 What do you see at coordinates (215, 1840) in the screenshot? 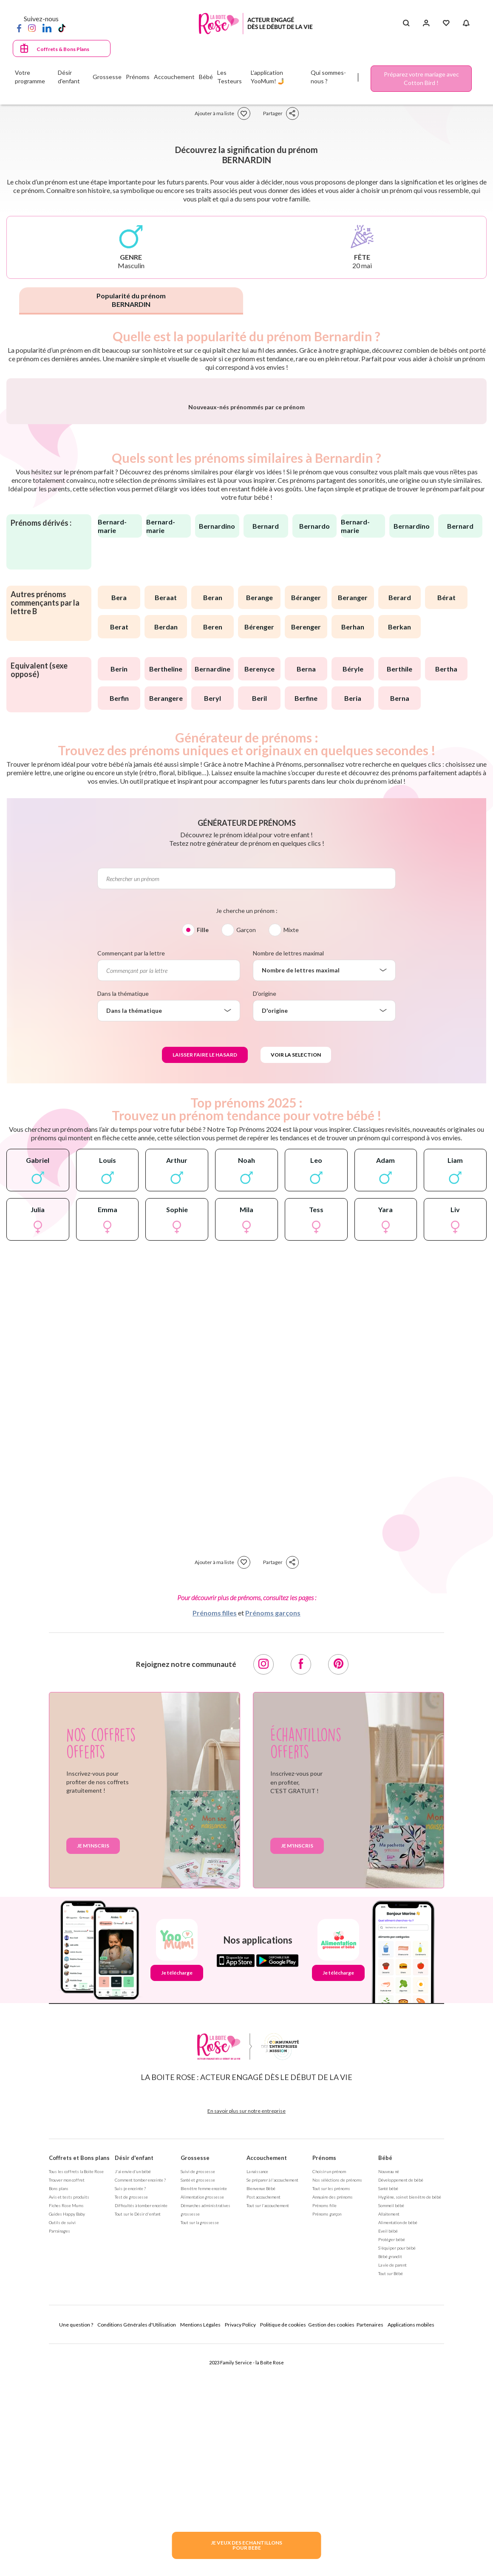
I see `Prénoms filles` at bounding box center [215, 1840].